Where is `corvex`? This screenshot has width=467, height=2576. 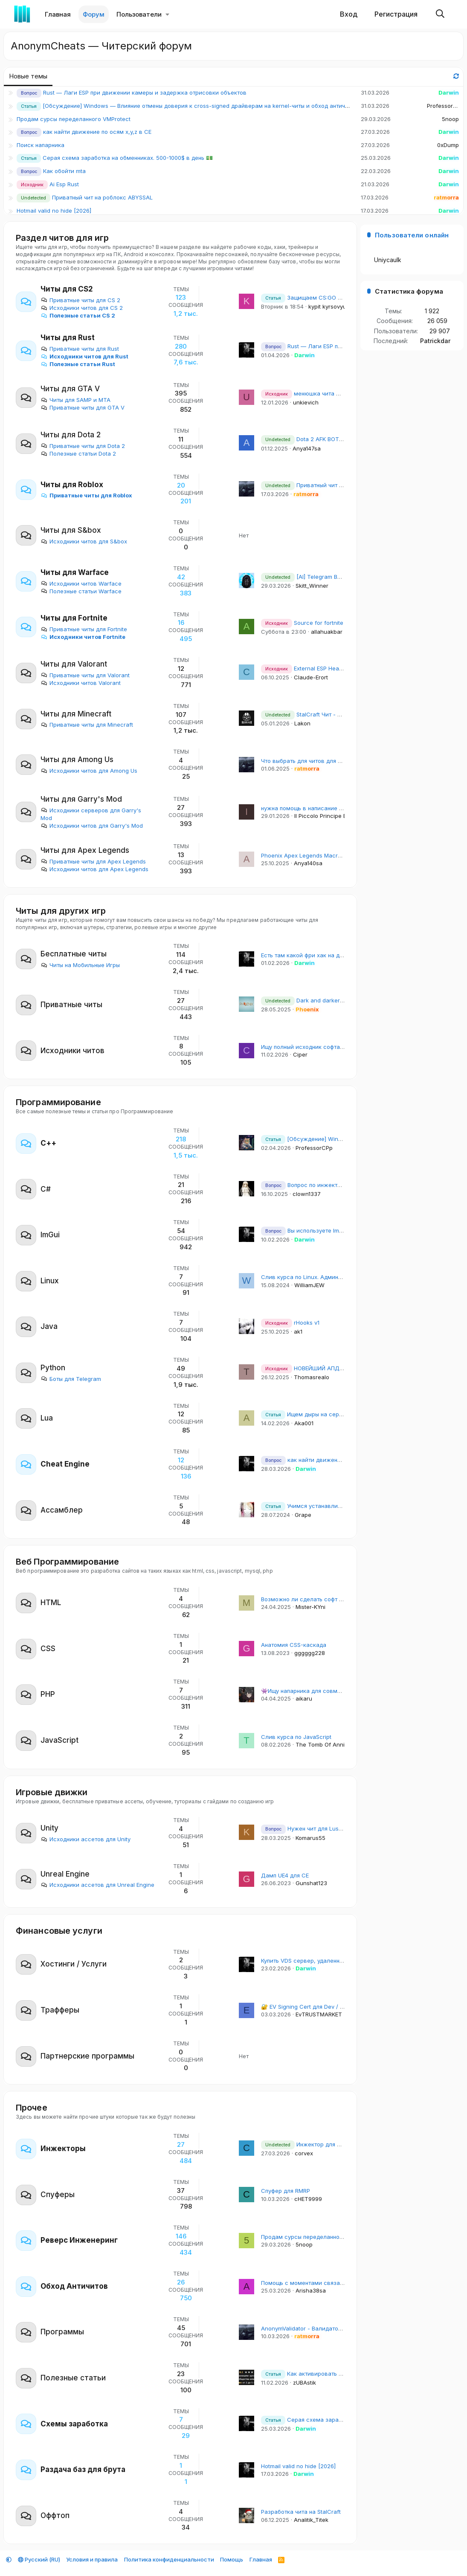
corvex is located at coordinates (304, 2153).